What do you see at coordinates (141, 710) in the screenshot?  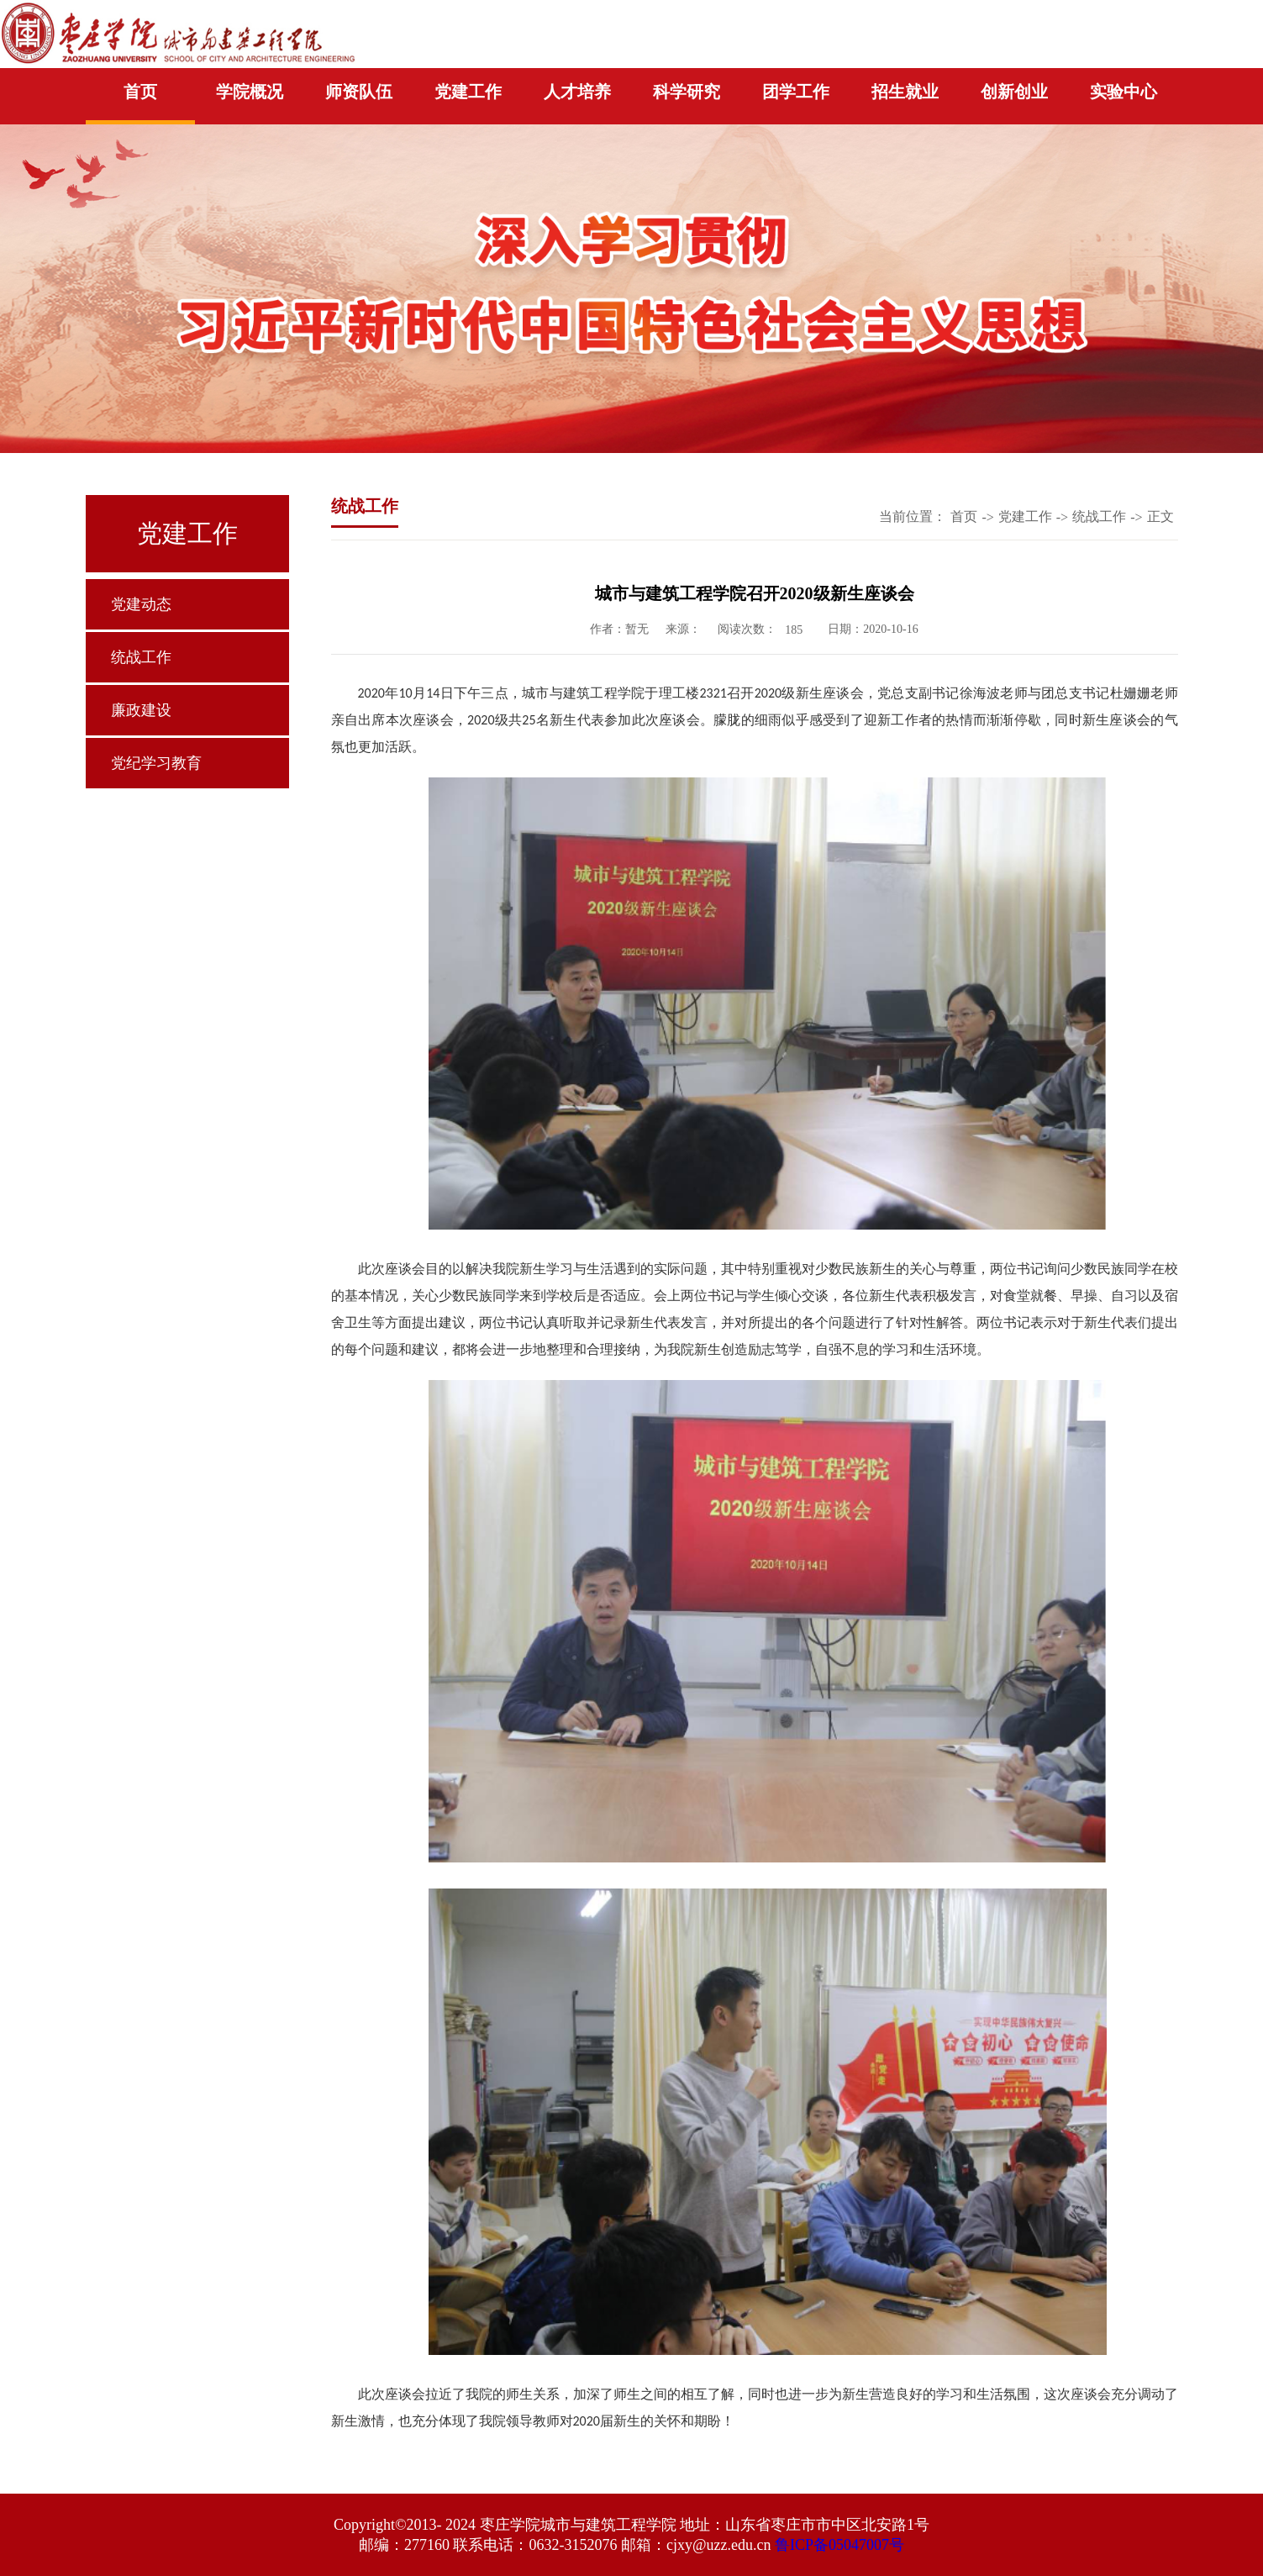 I see `廉政建设` at bounding box center [141, 710].